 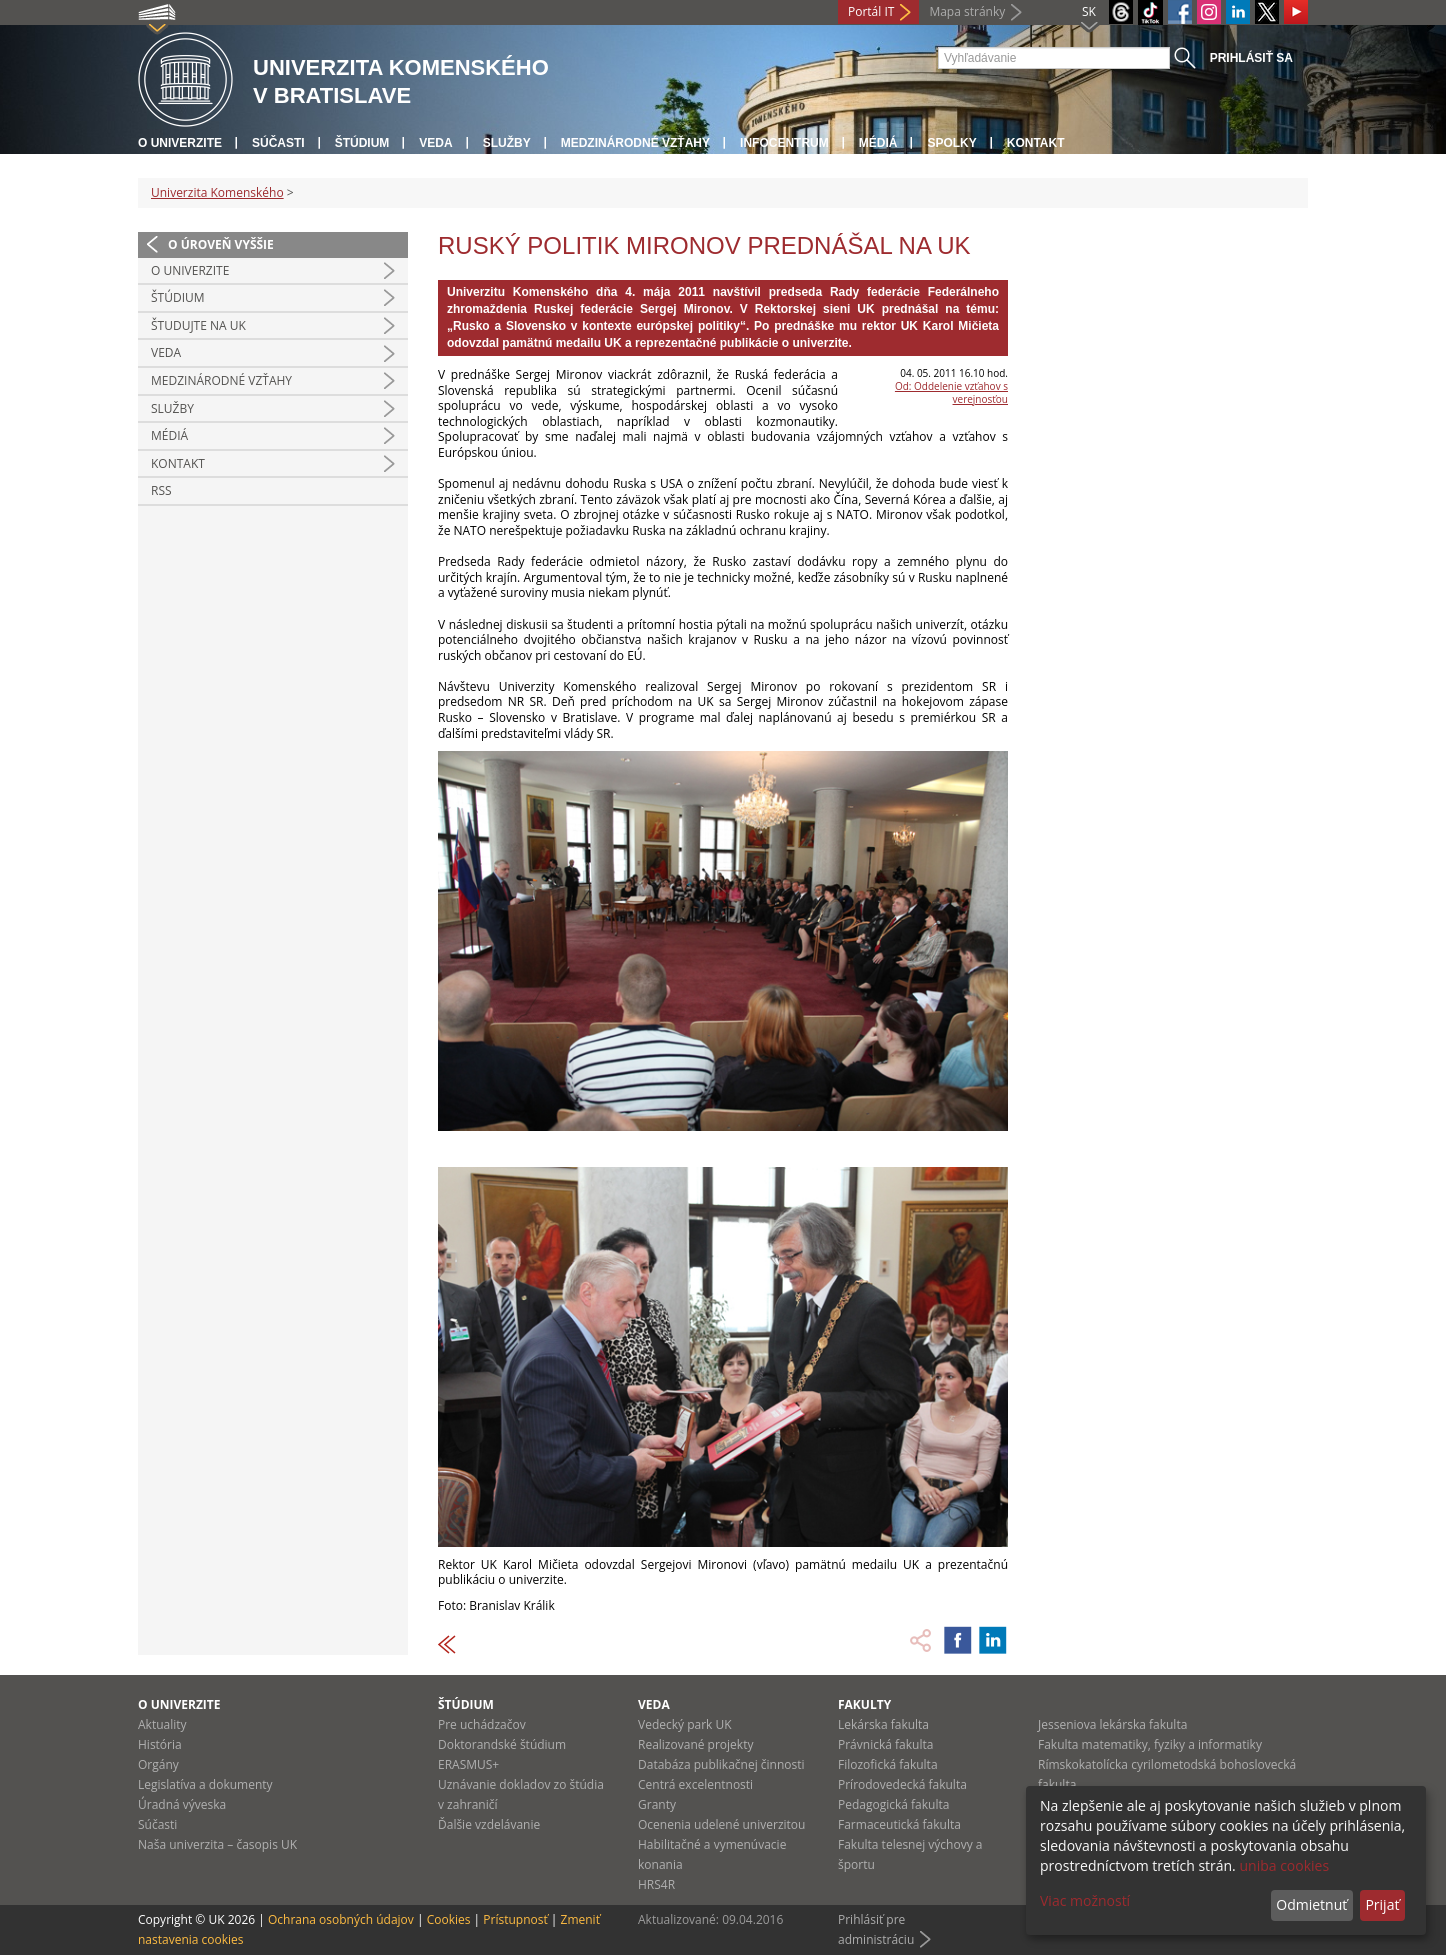 What do you see at coordinates (468, 1764) in the screenshot?
I see `ERASMUS+` at bounding box center [468, 1764].